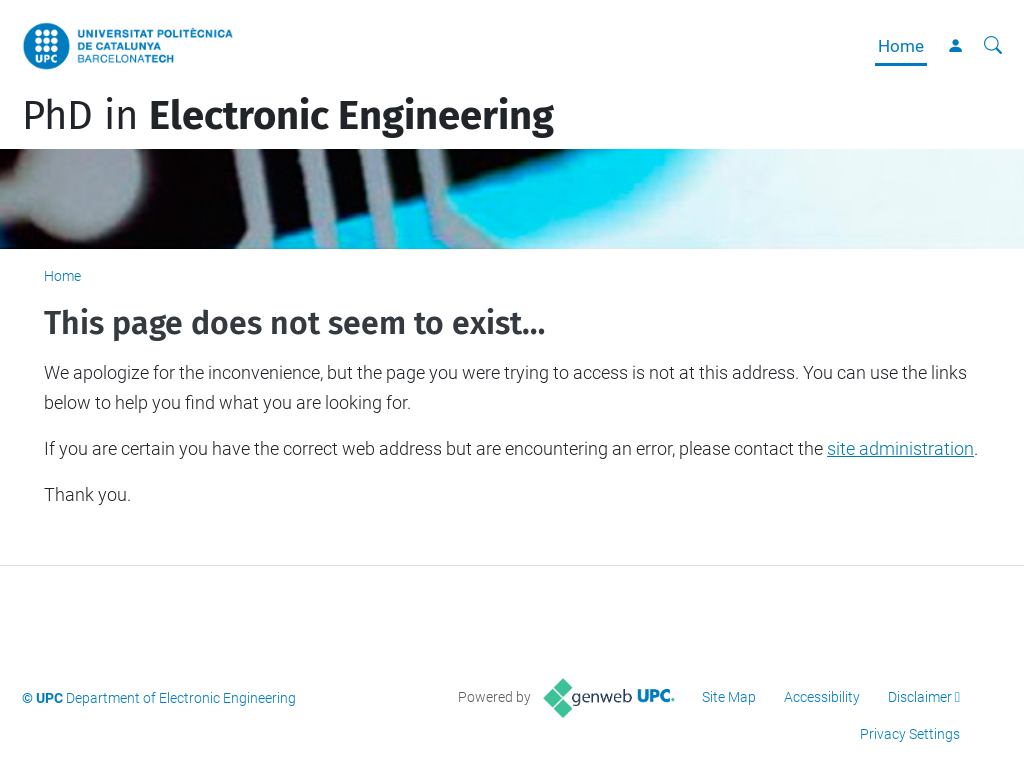  Describe the element at coordinates (910, 734) in the screenshot. I see `Privacy Settings` at that location.